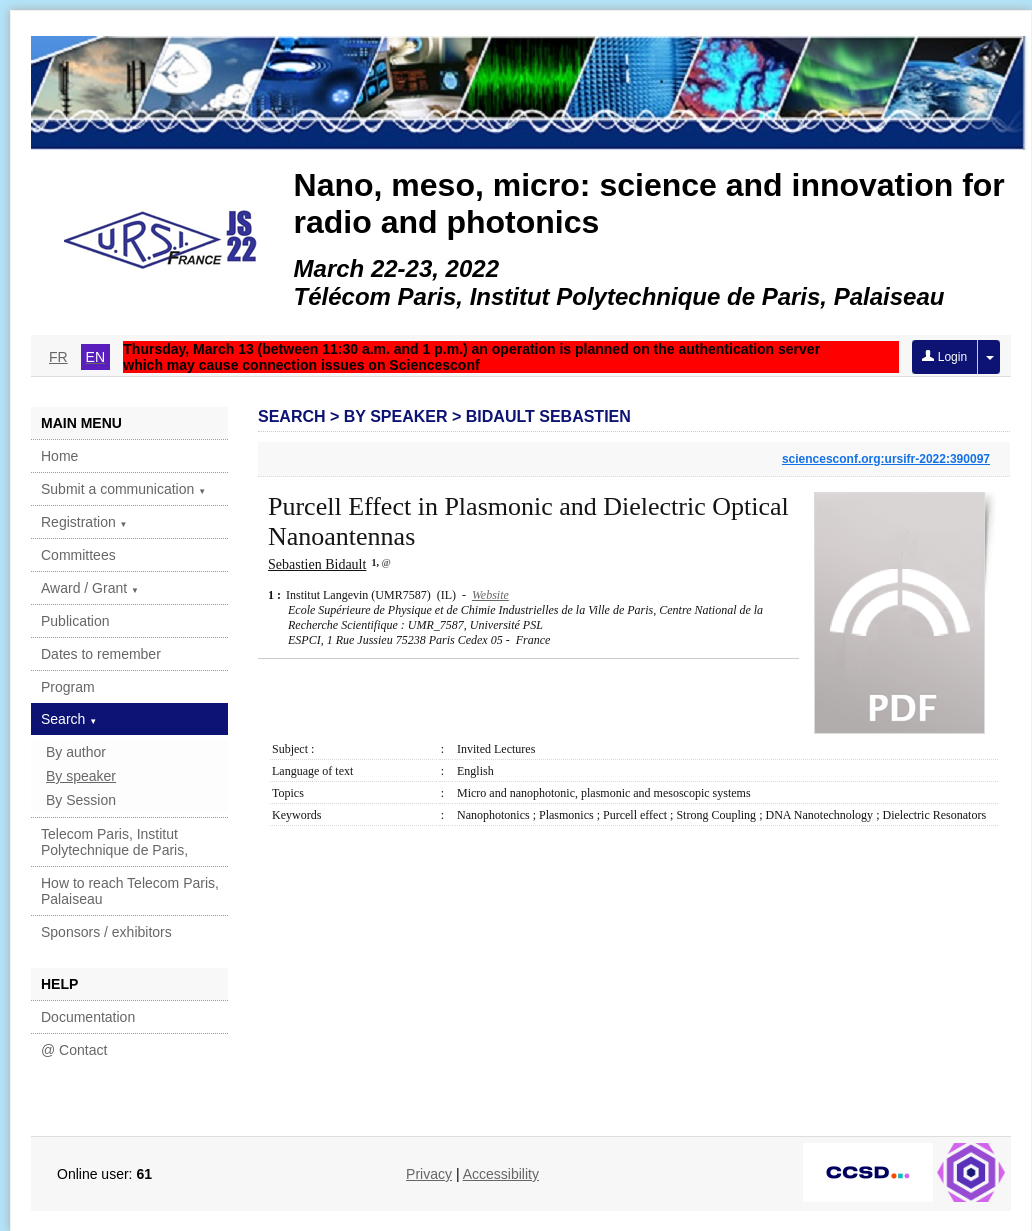 The image size is (1032, 1231). What do you see at coordinates (81, 800) in the screenshot?
I see `By Session` at bounding box center [81, 800].